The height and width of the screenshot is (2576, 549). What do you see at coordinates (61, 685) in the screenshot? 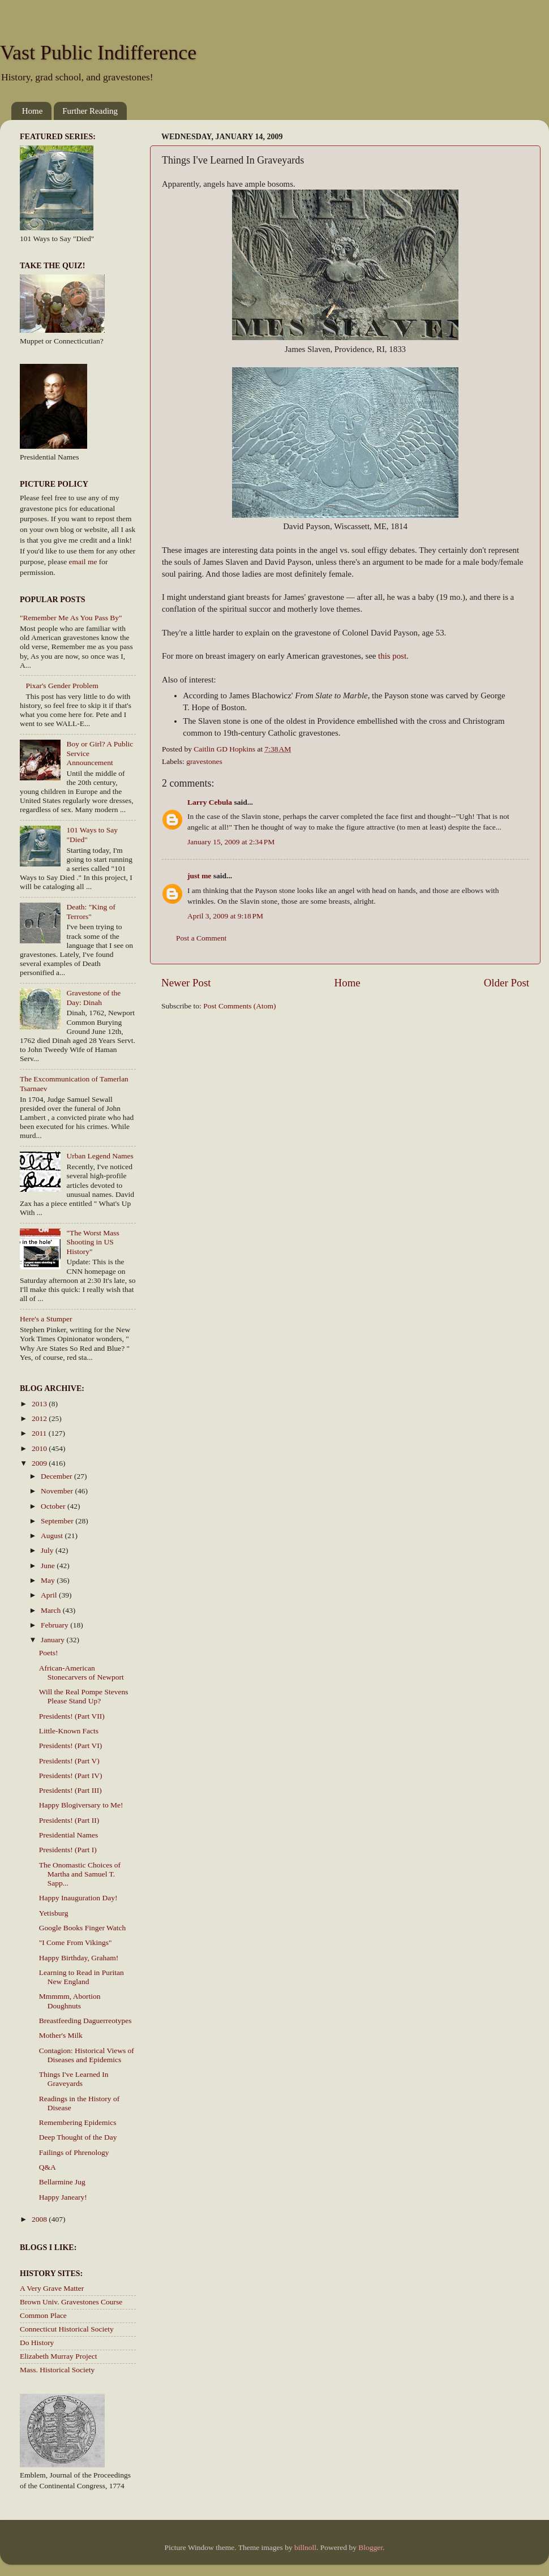
I see `Pixar's Gender Problem` at bounding box center [61, 685].